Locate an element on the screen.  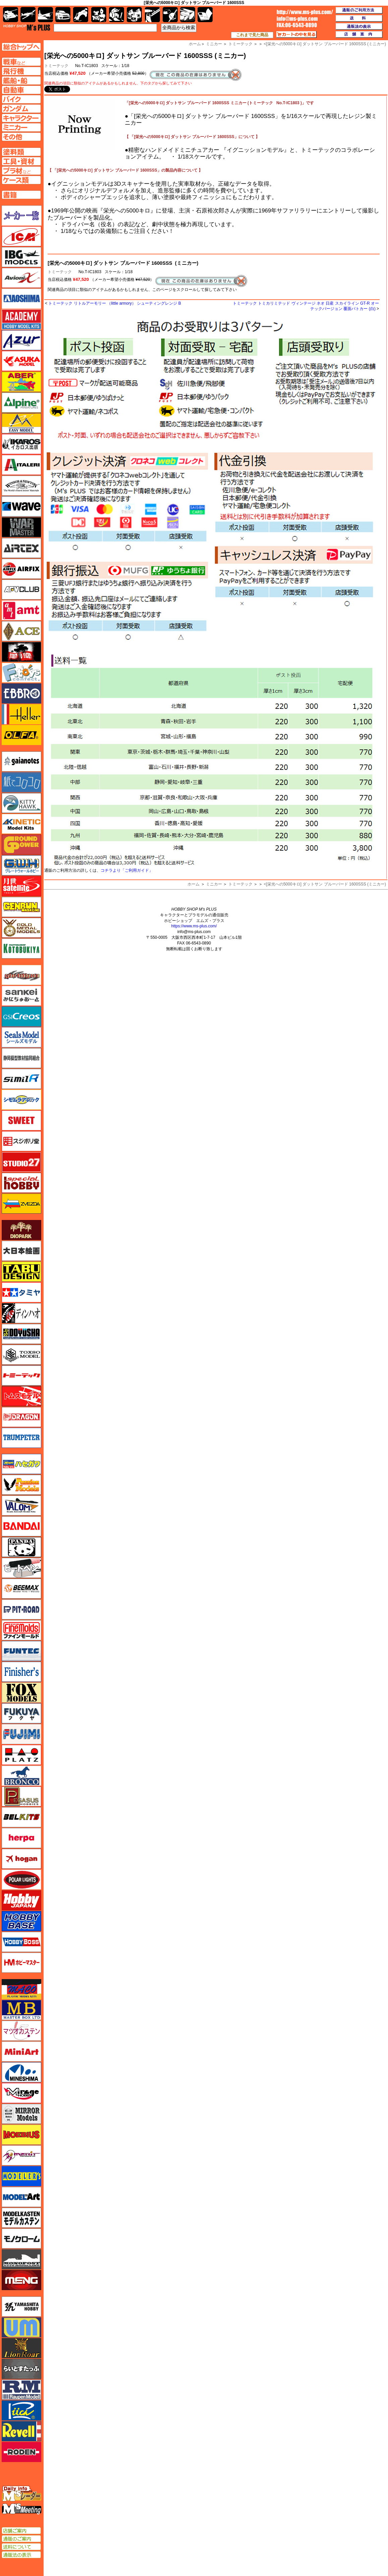
バロムモデル is located at coordinates (21, 1505).